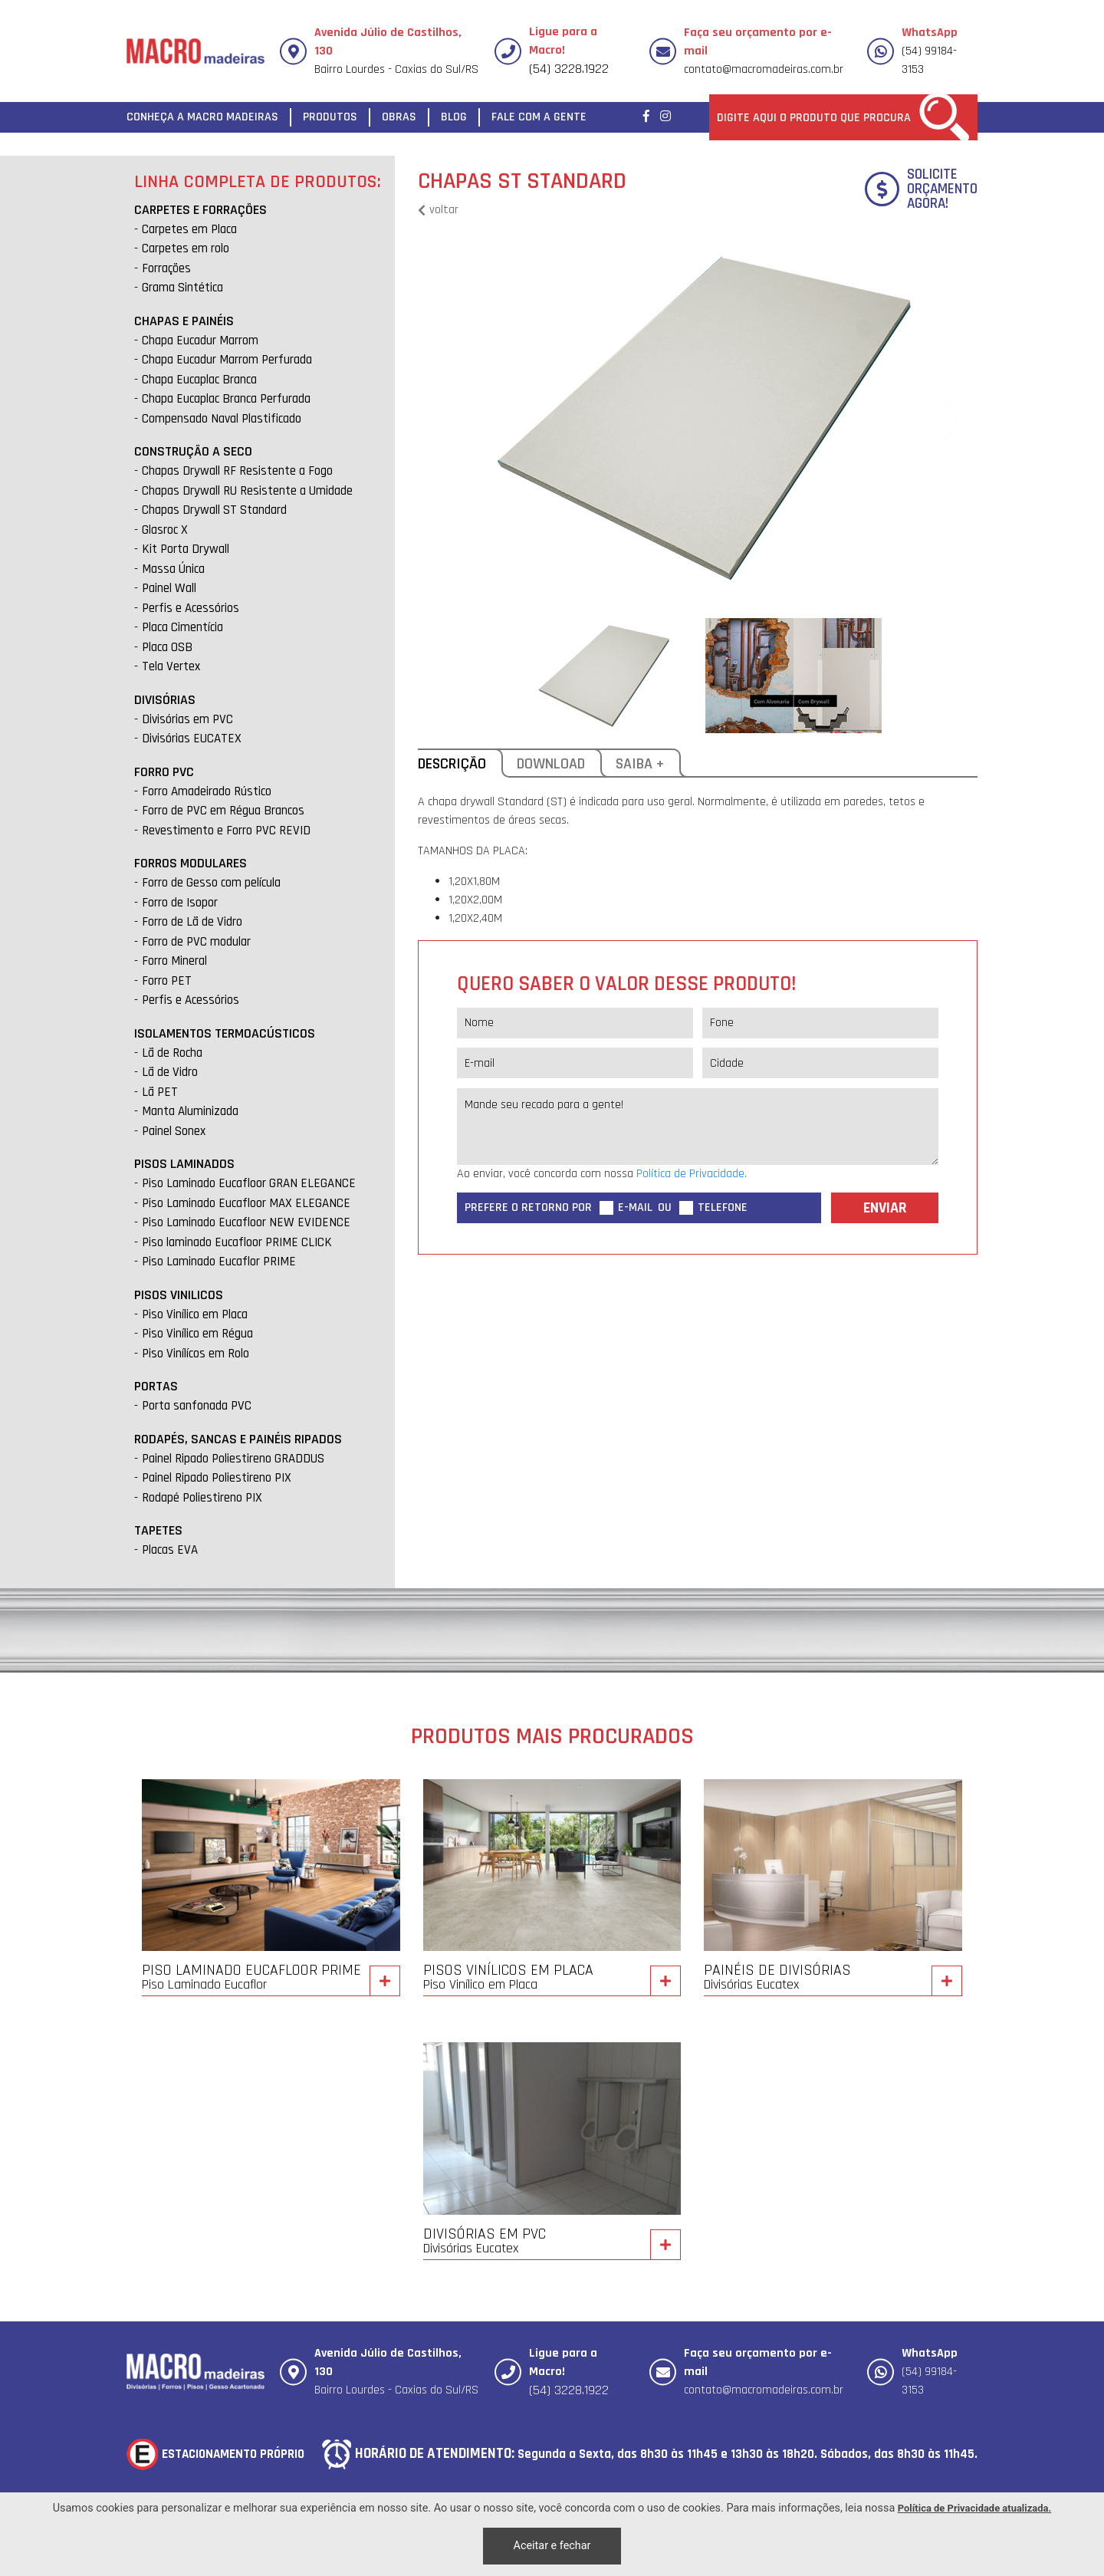 The height and width of the screenshot is (2576, 1104). What do you see at coordinates (167, 647) in the screenshot?
I see `Placa OSB` at bounding box center [167, 647].